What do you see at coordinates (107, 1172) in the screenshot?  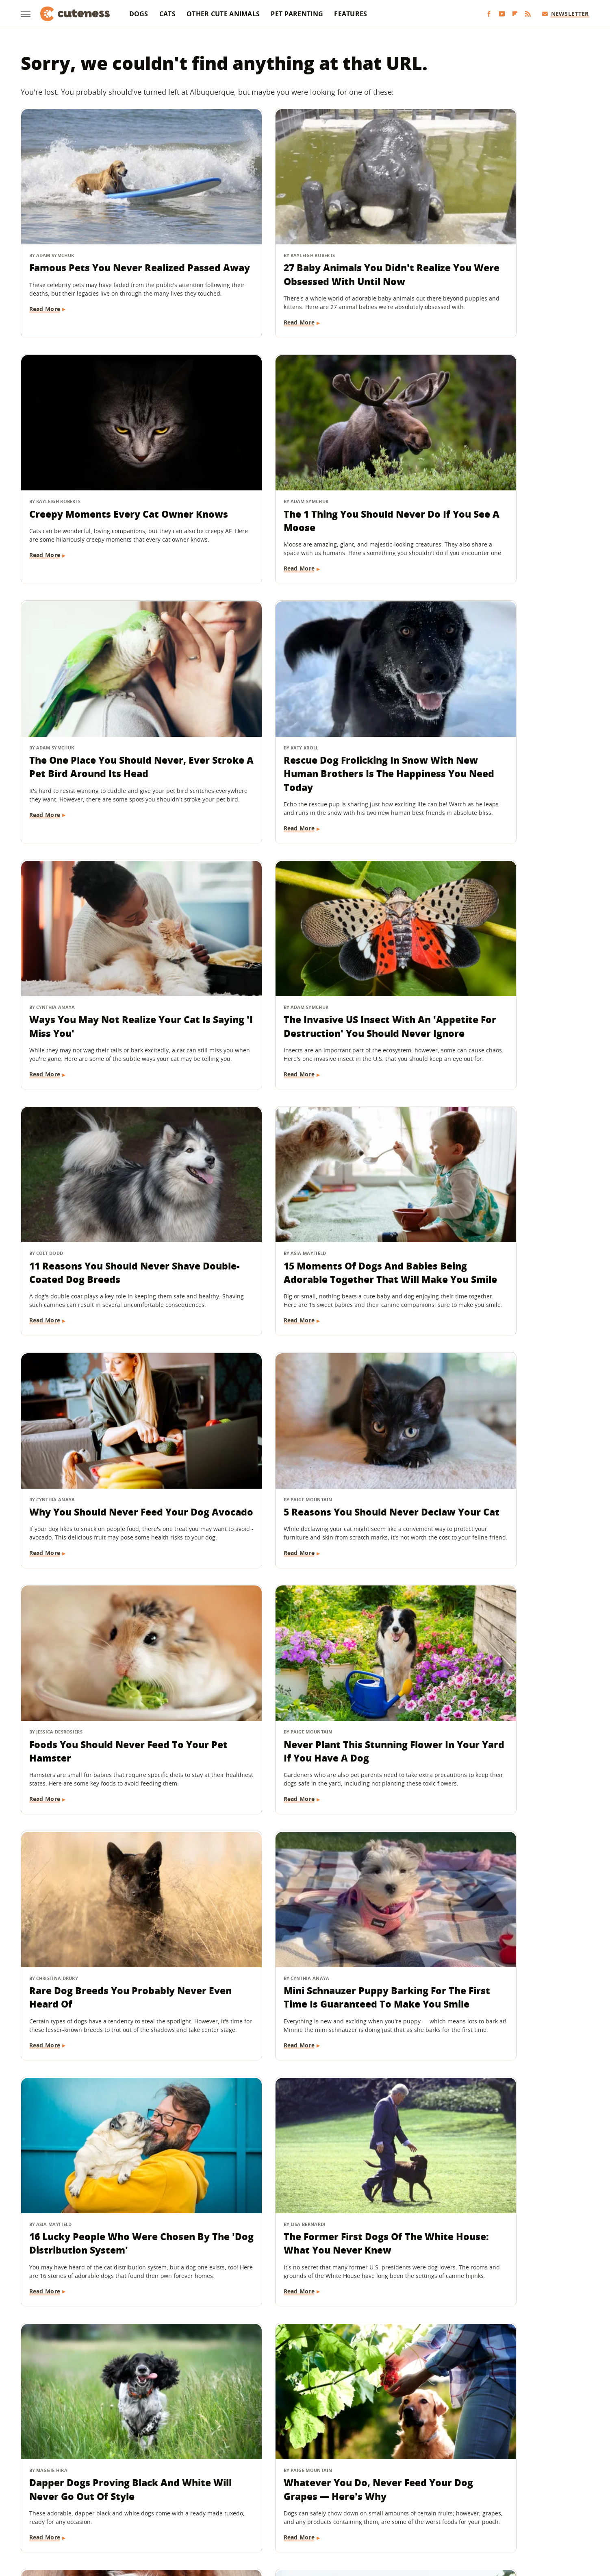 I see `Foods You Should Never Feed To Your Pet Hamster` at bounding box center [107, 1172].